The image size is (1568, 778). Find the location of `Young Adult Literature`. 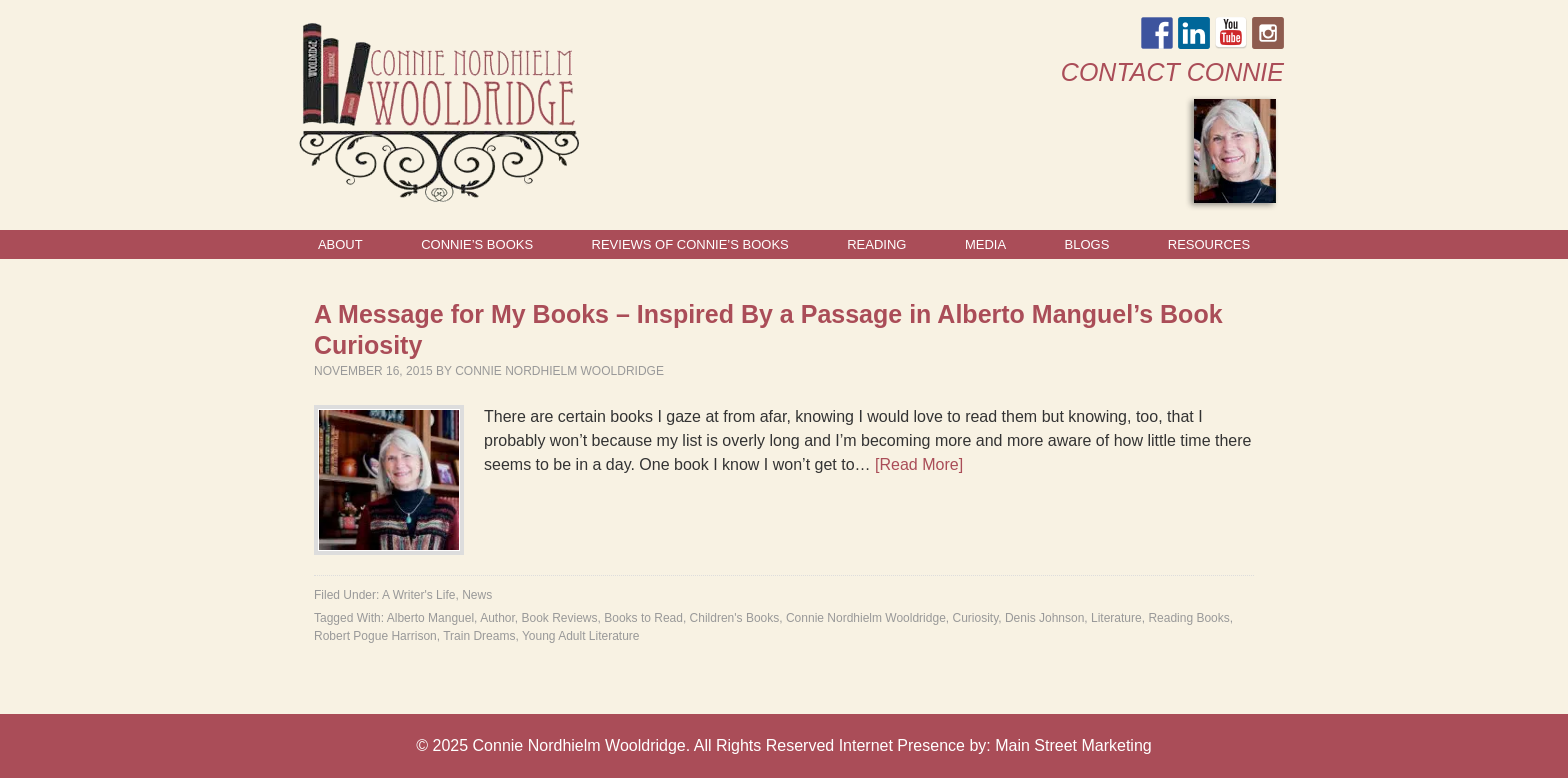

Young Adult Literature is located at coordinates (581, 636).